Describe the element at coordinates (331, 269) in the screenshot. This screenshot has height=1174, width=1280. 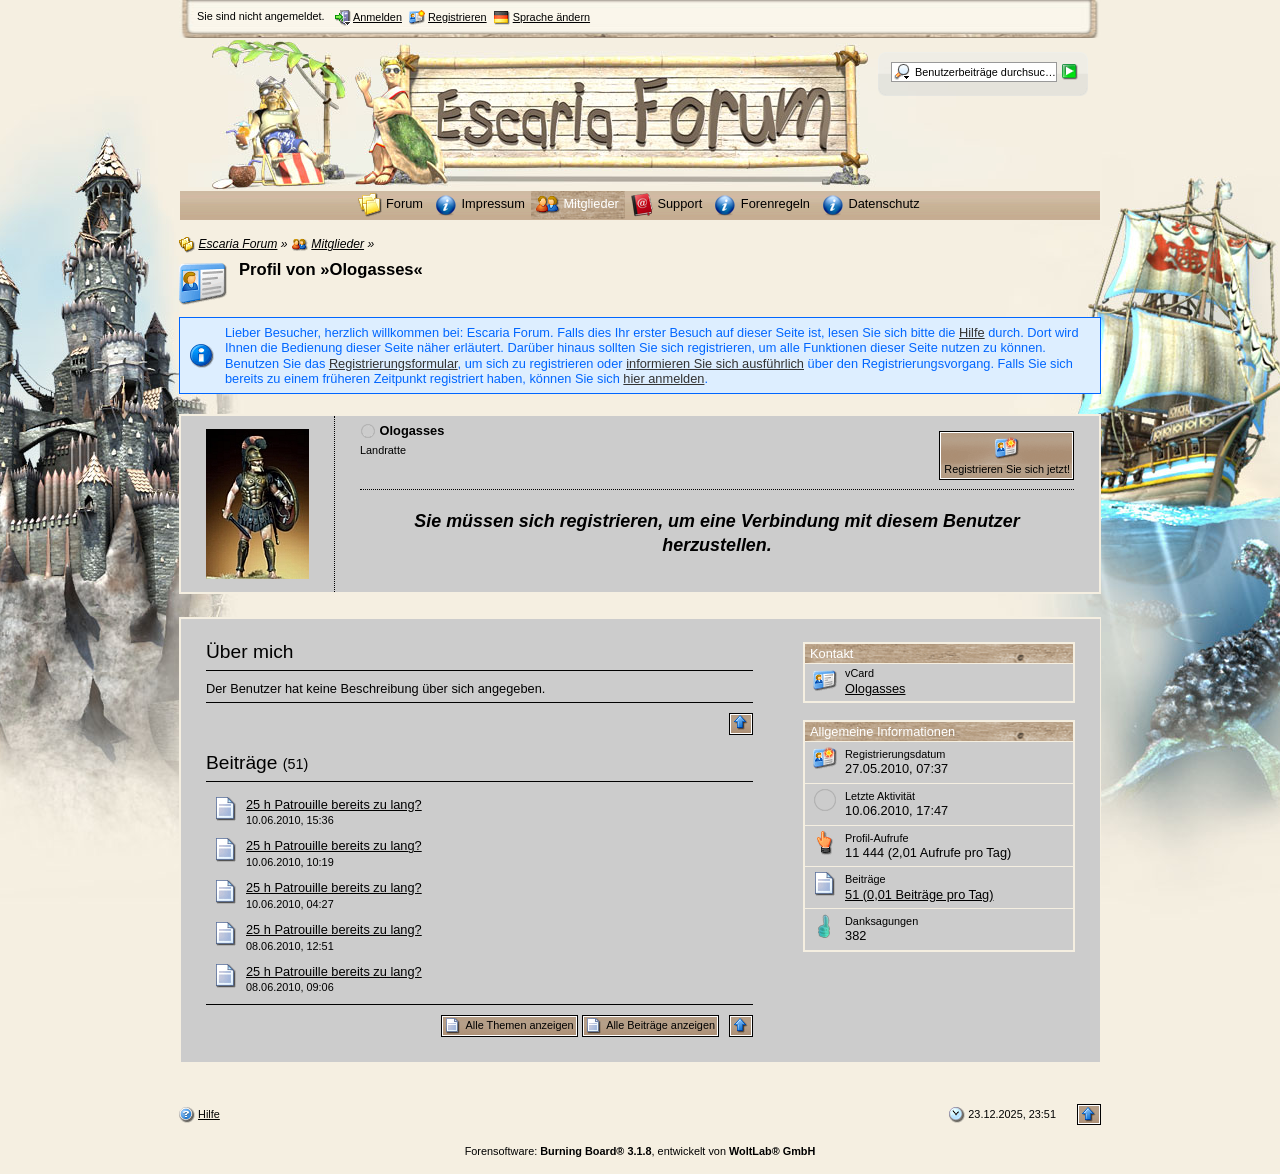
I see `Profil von »Ologasses«` at that location.